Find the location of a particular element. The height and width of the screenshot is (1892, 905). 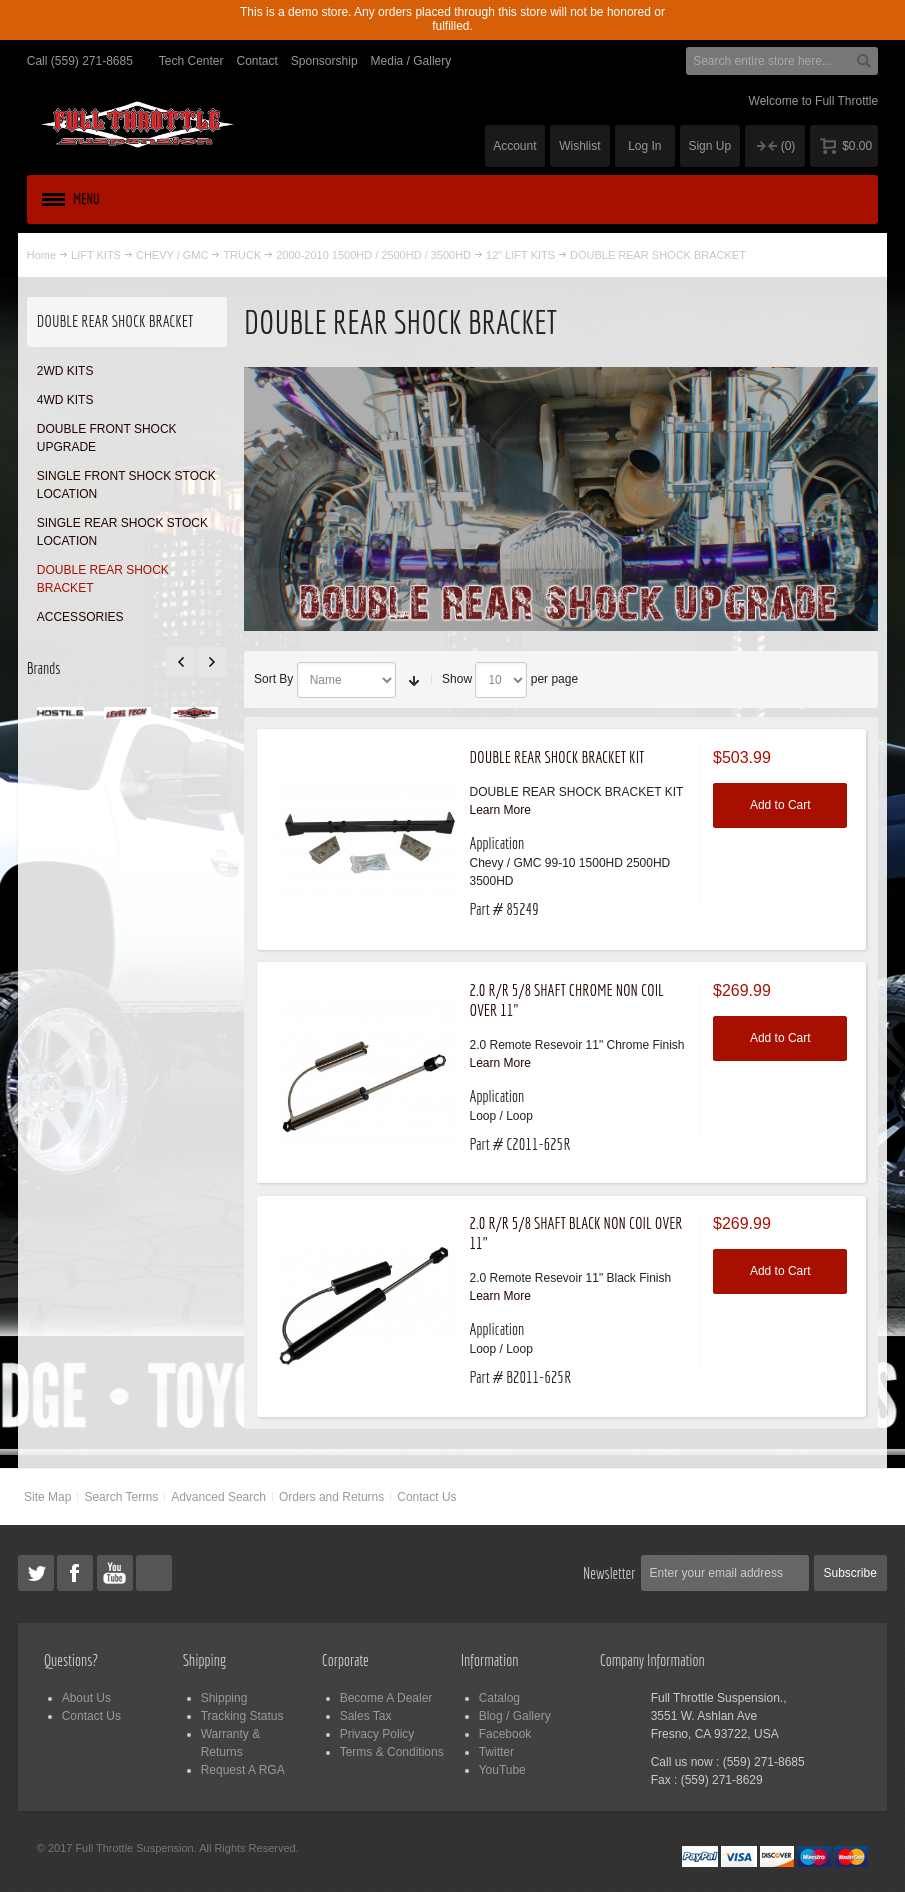

Advanced Search is located at coordinates (218, 1497).